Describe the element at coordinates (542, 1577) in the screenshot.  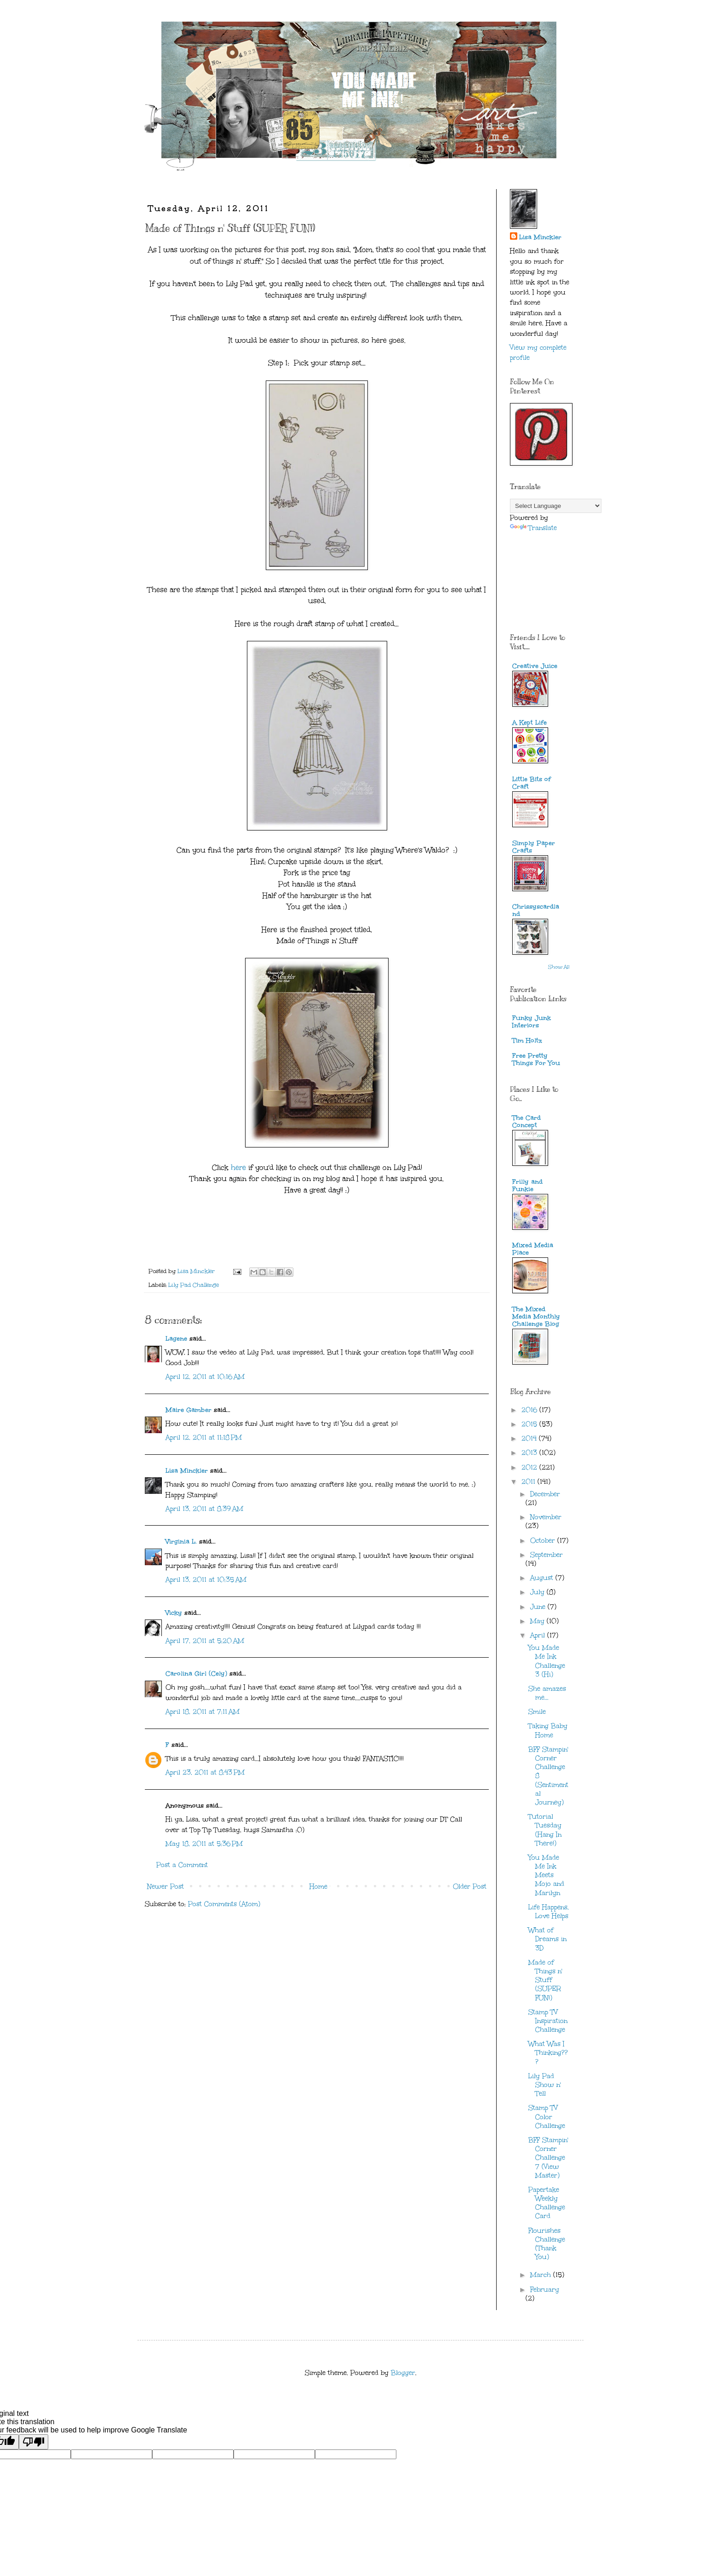
I see `August` at that location.